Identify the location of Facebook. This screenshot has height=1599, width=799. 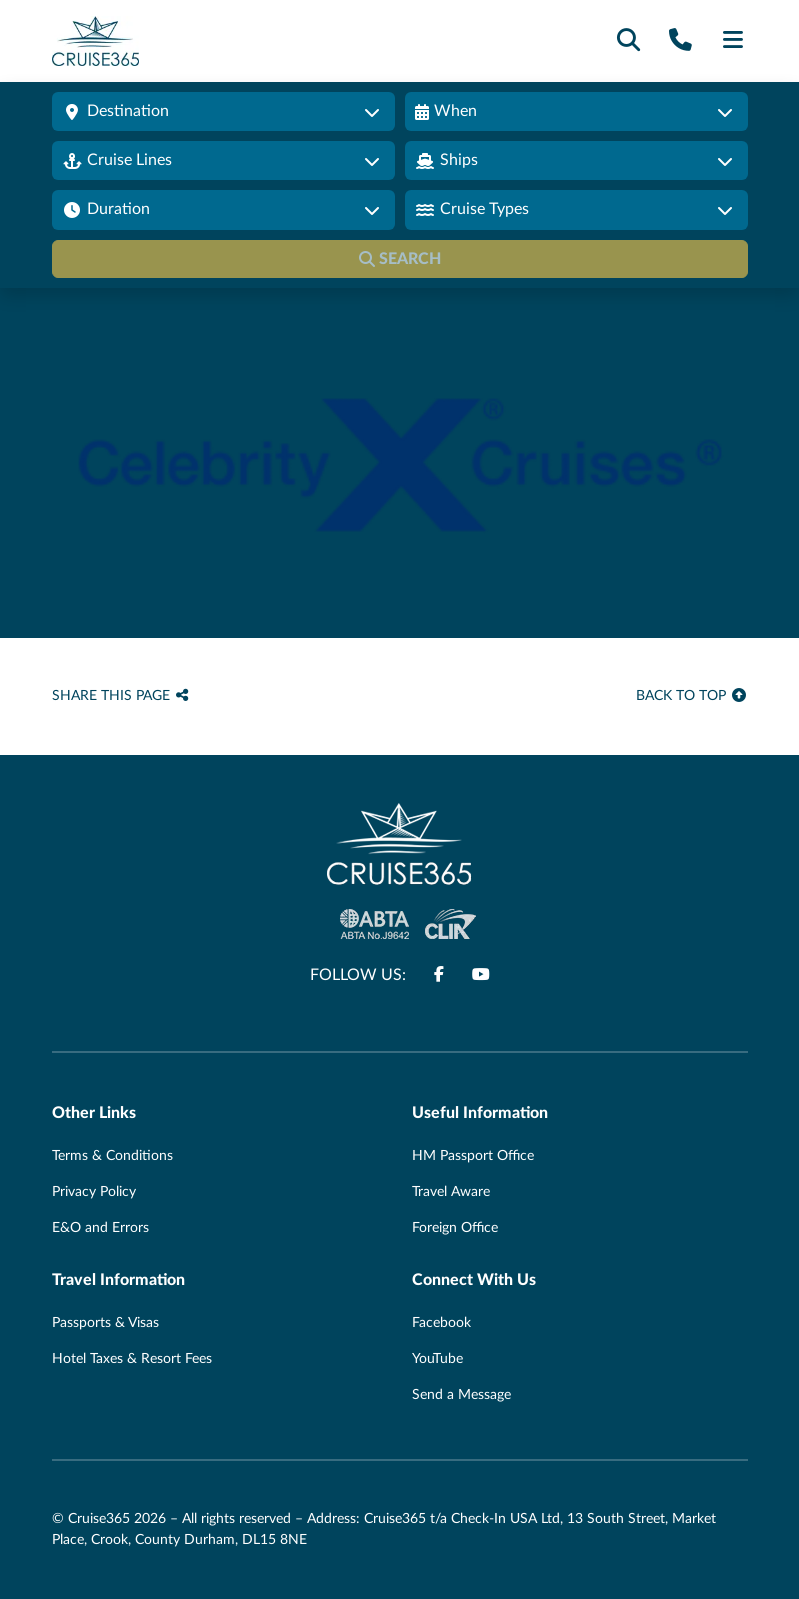
(441, 1323).